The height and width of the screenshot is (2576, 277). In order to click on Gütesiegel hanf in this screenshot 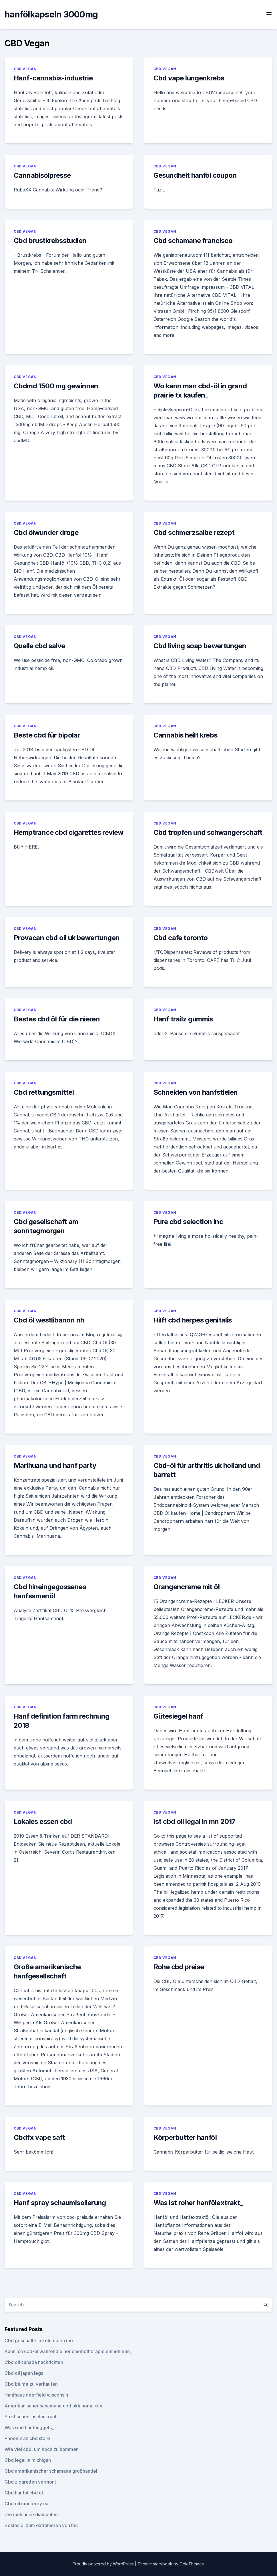, I will do `click(178, 1716)`.